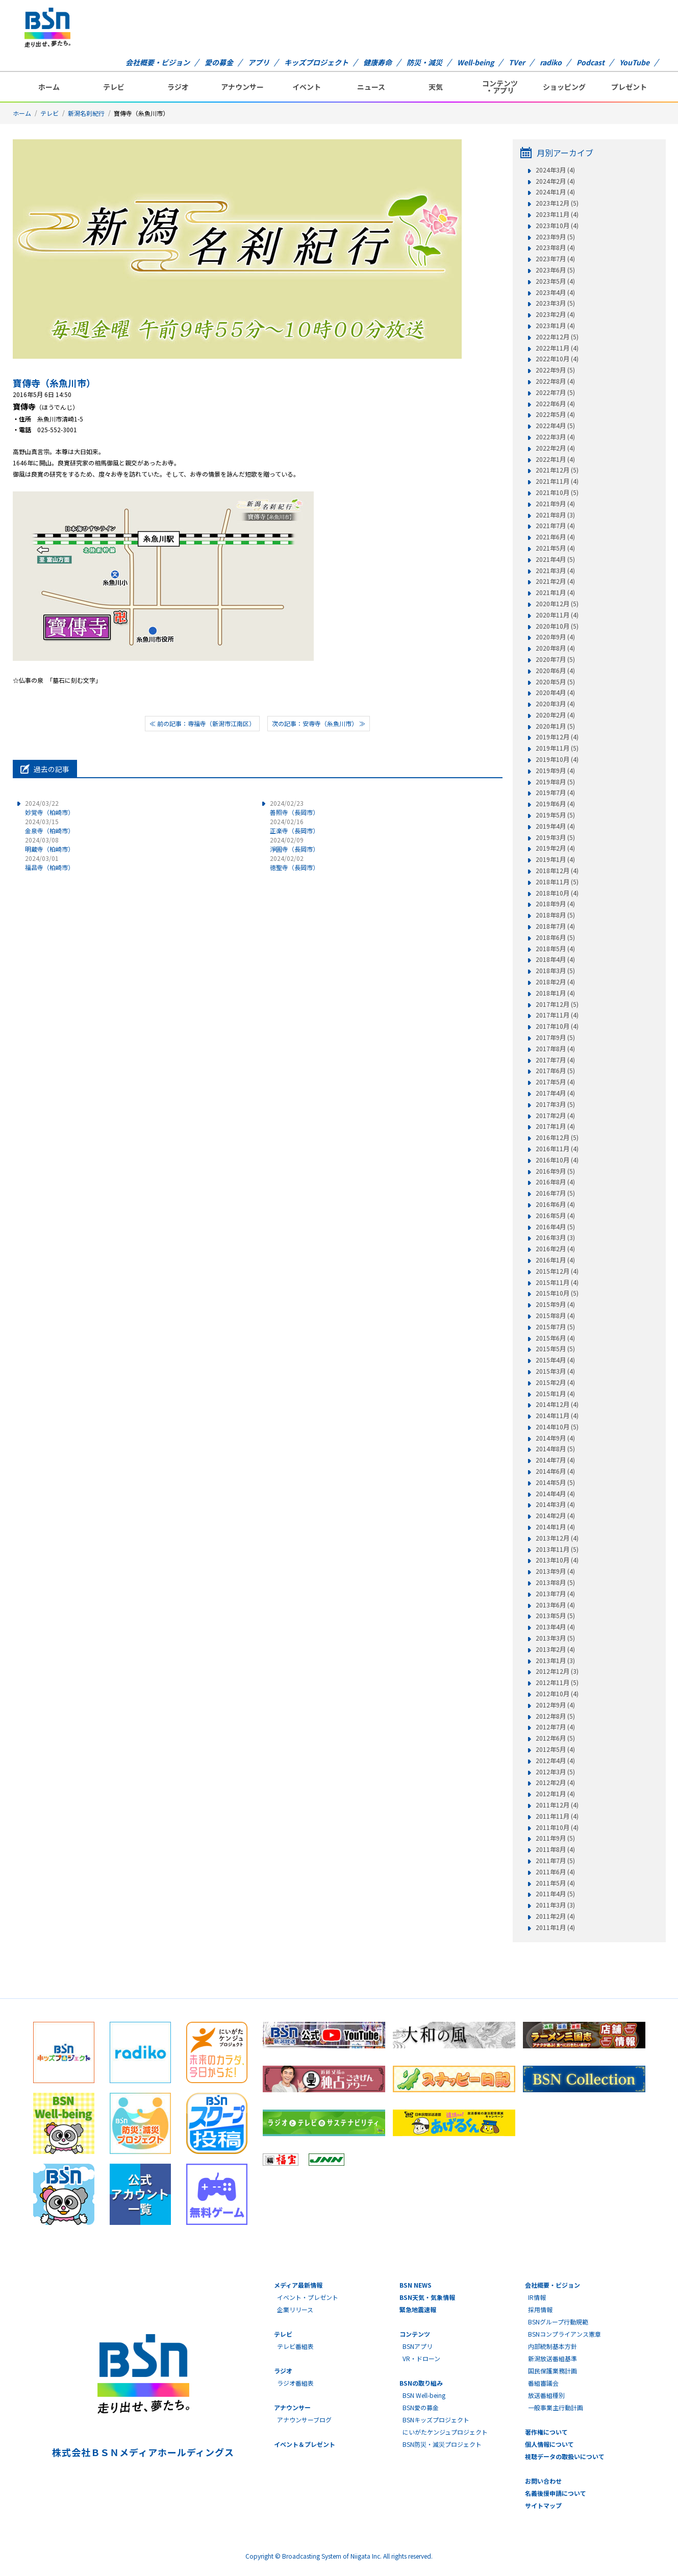 The image size is (678, 2576). What do you see at coordinates (555, 1794) in the screenshot?
I see `2012年1月 (4)` at bounding box center [555, 1794].